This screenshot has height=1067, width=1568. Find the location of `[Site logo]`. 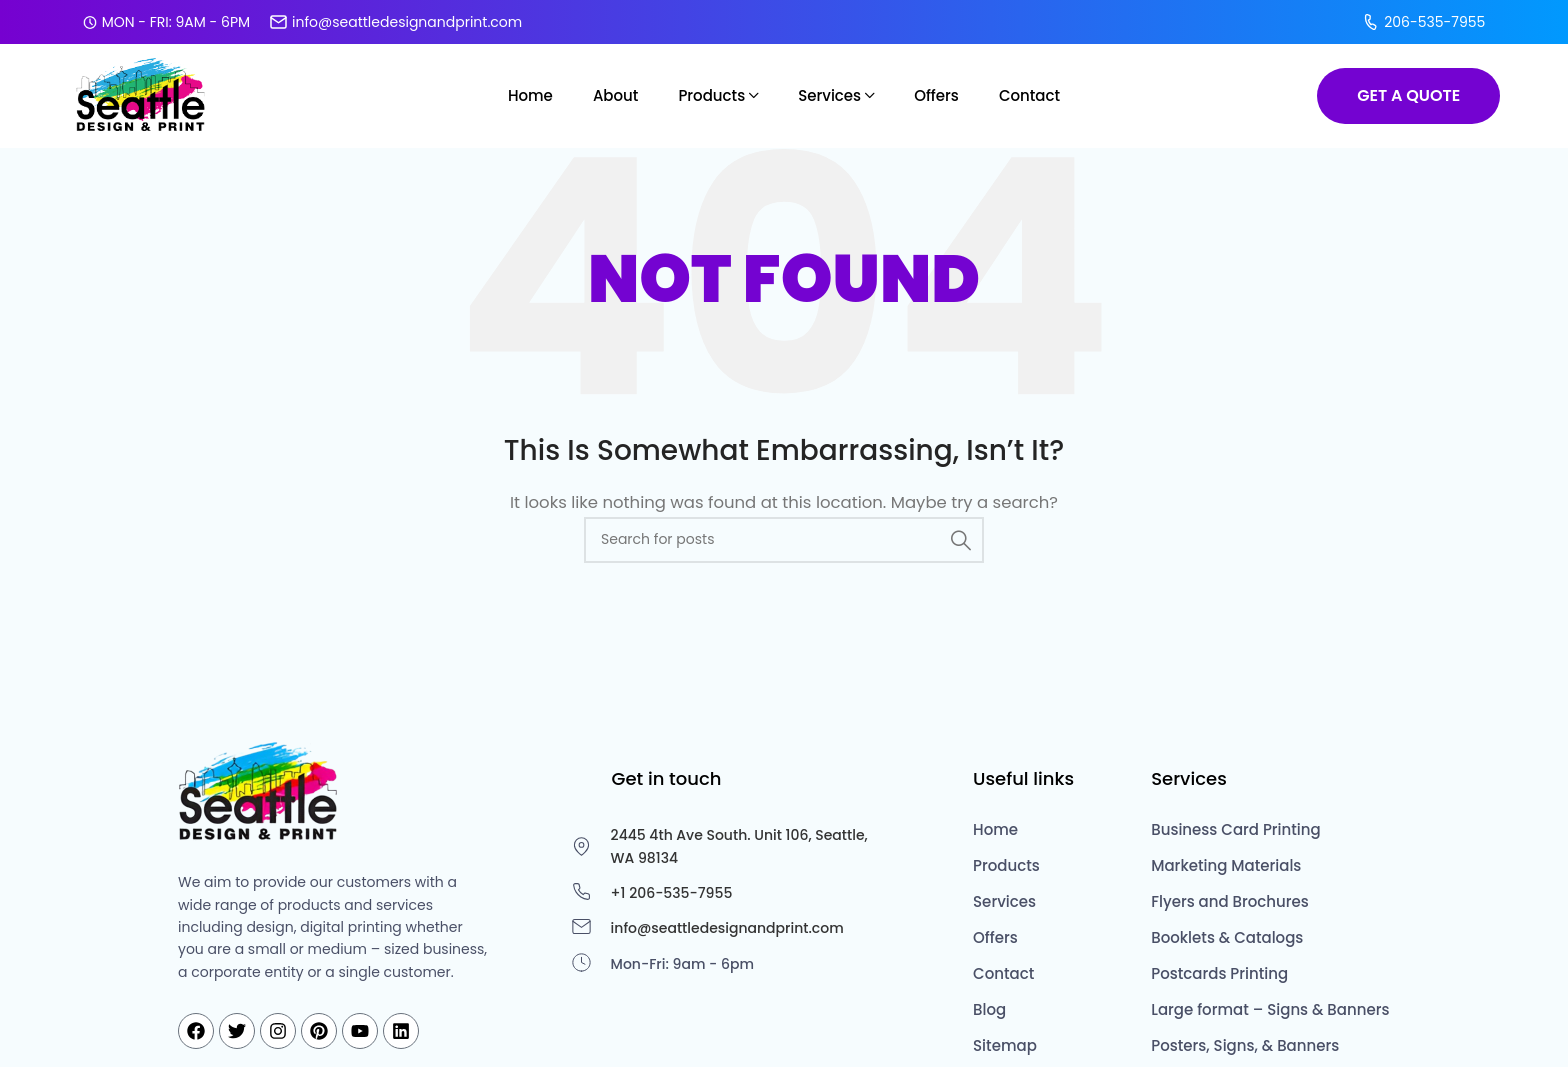

[Site logo] is located at coordinates (142, 92).